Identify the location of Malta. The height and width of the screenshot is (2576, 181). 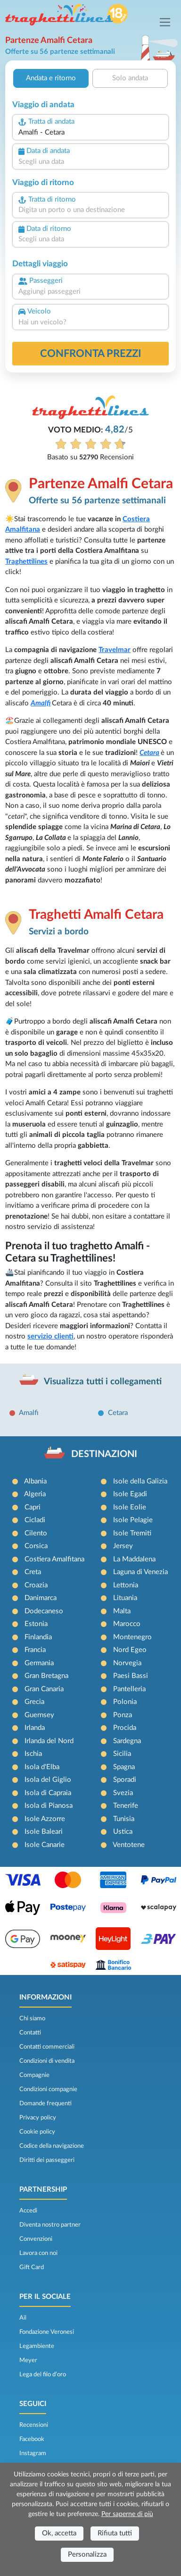
(122, 1611).